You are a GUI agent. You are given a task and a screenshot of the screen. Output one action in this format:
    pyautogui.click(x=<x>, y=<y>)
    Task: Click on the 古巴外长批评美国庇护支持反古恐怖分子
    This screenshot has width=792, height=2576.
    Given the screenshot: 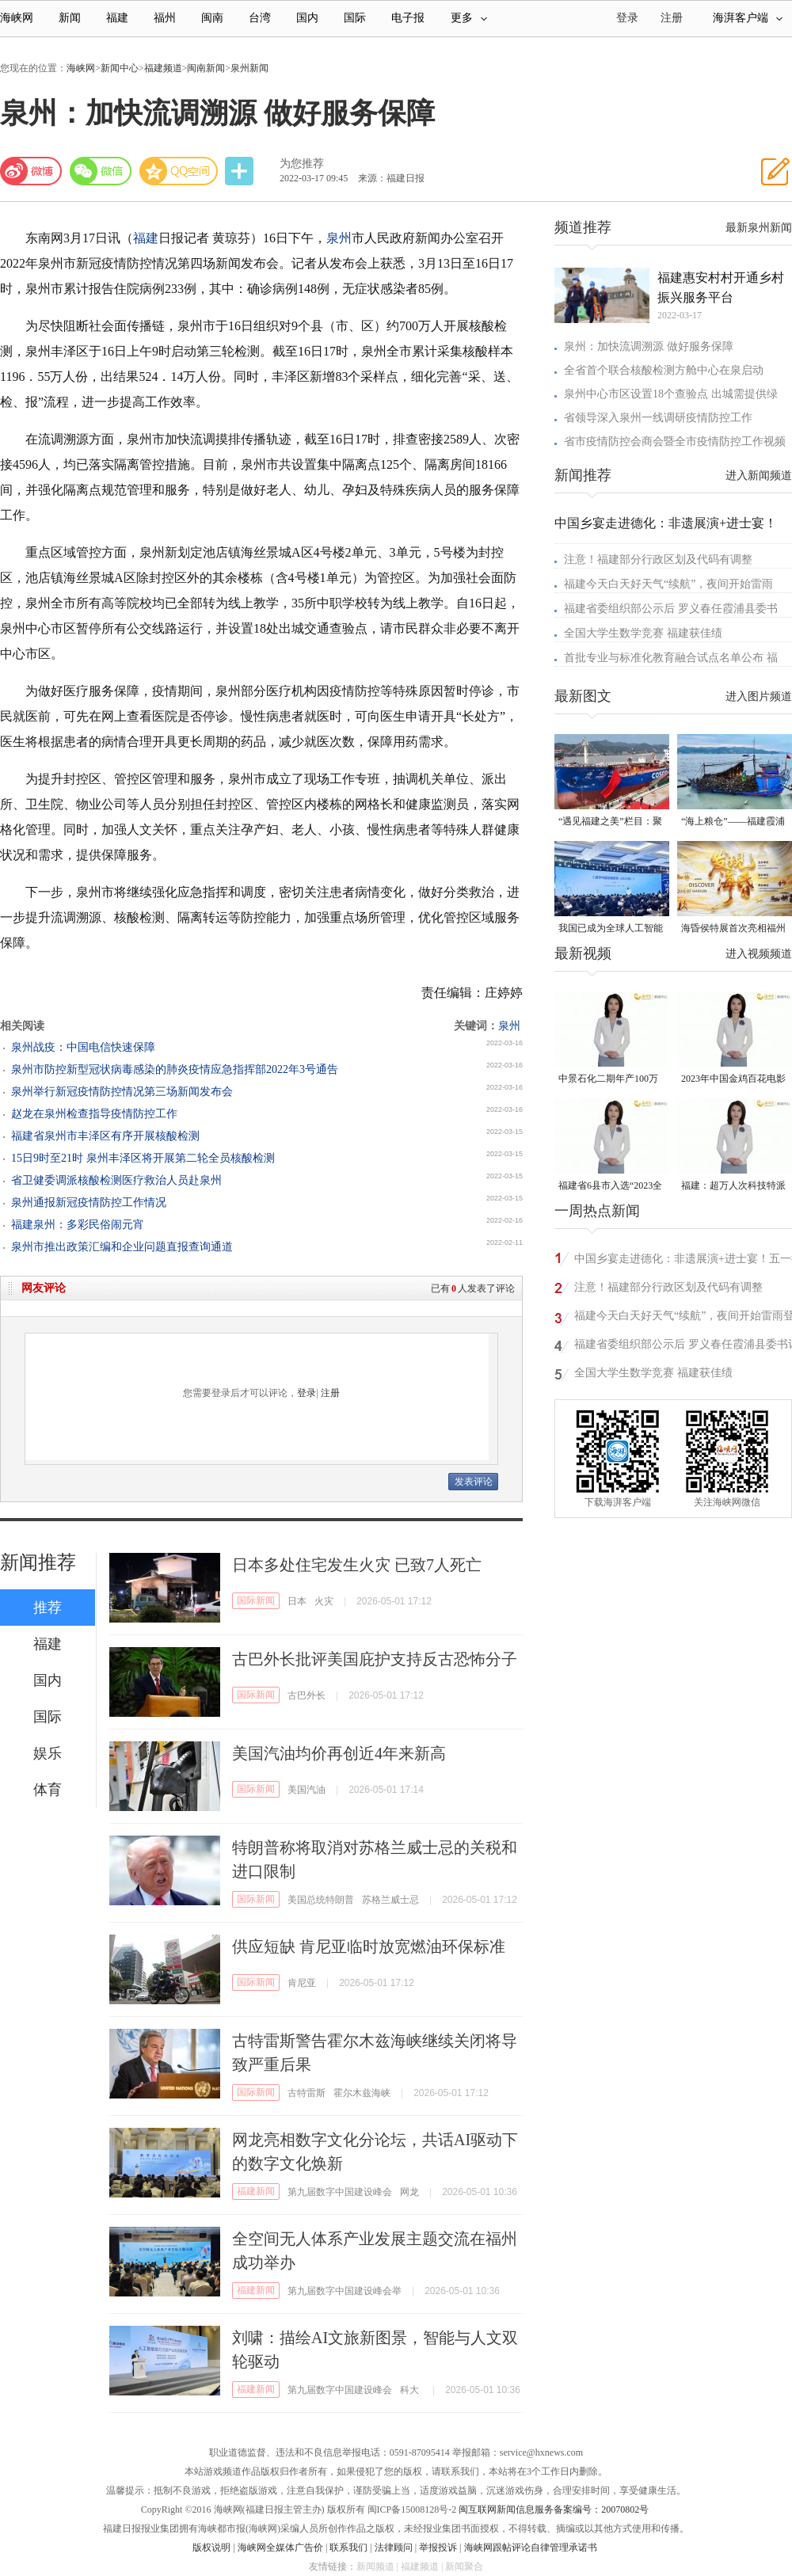 What is the action you would take?
    pyautogui.click(x=374, y=1659)
    